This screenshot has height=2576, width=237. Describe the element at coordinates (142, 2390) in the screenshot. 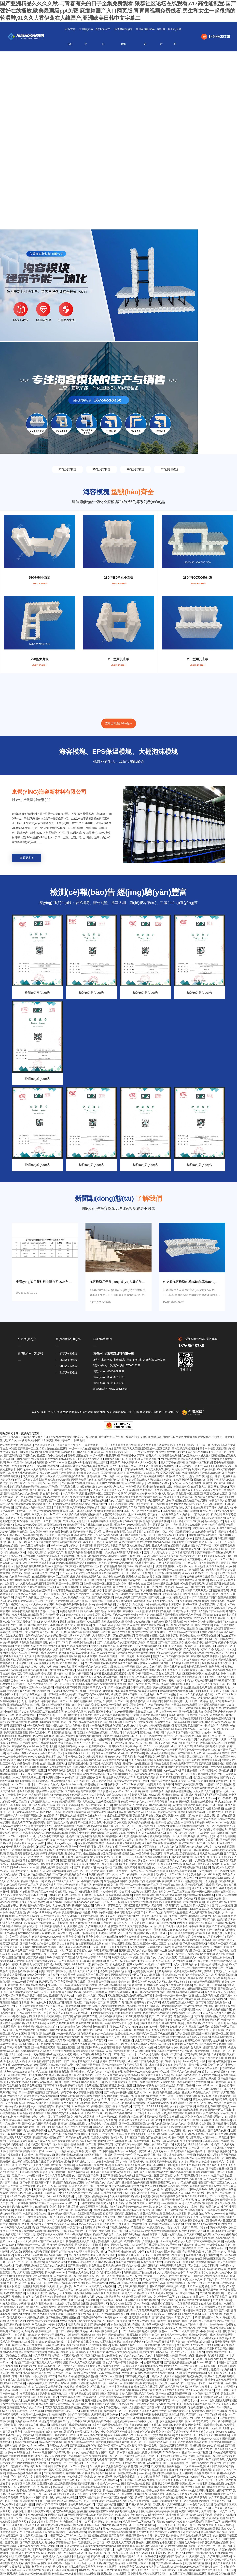

I see `留住真情电影在线观看免费` at that location.